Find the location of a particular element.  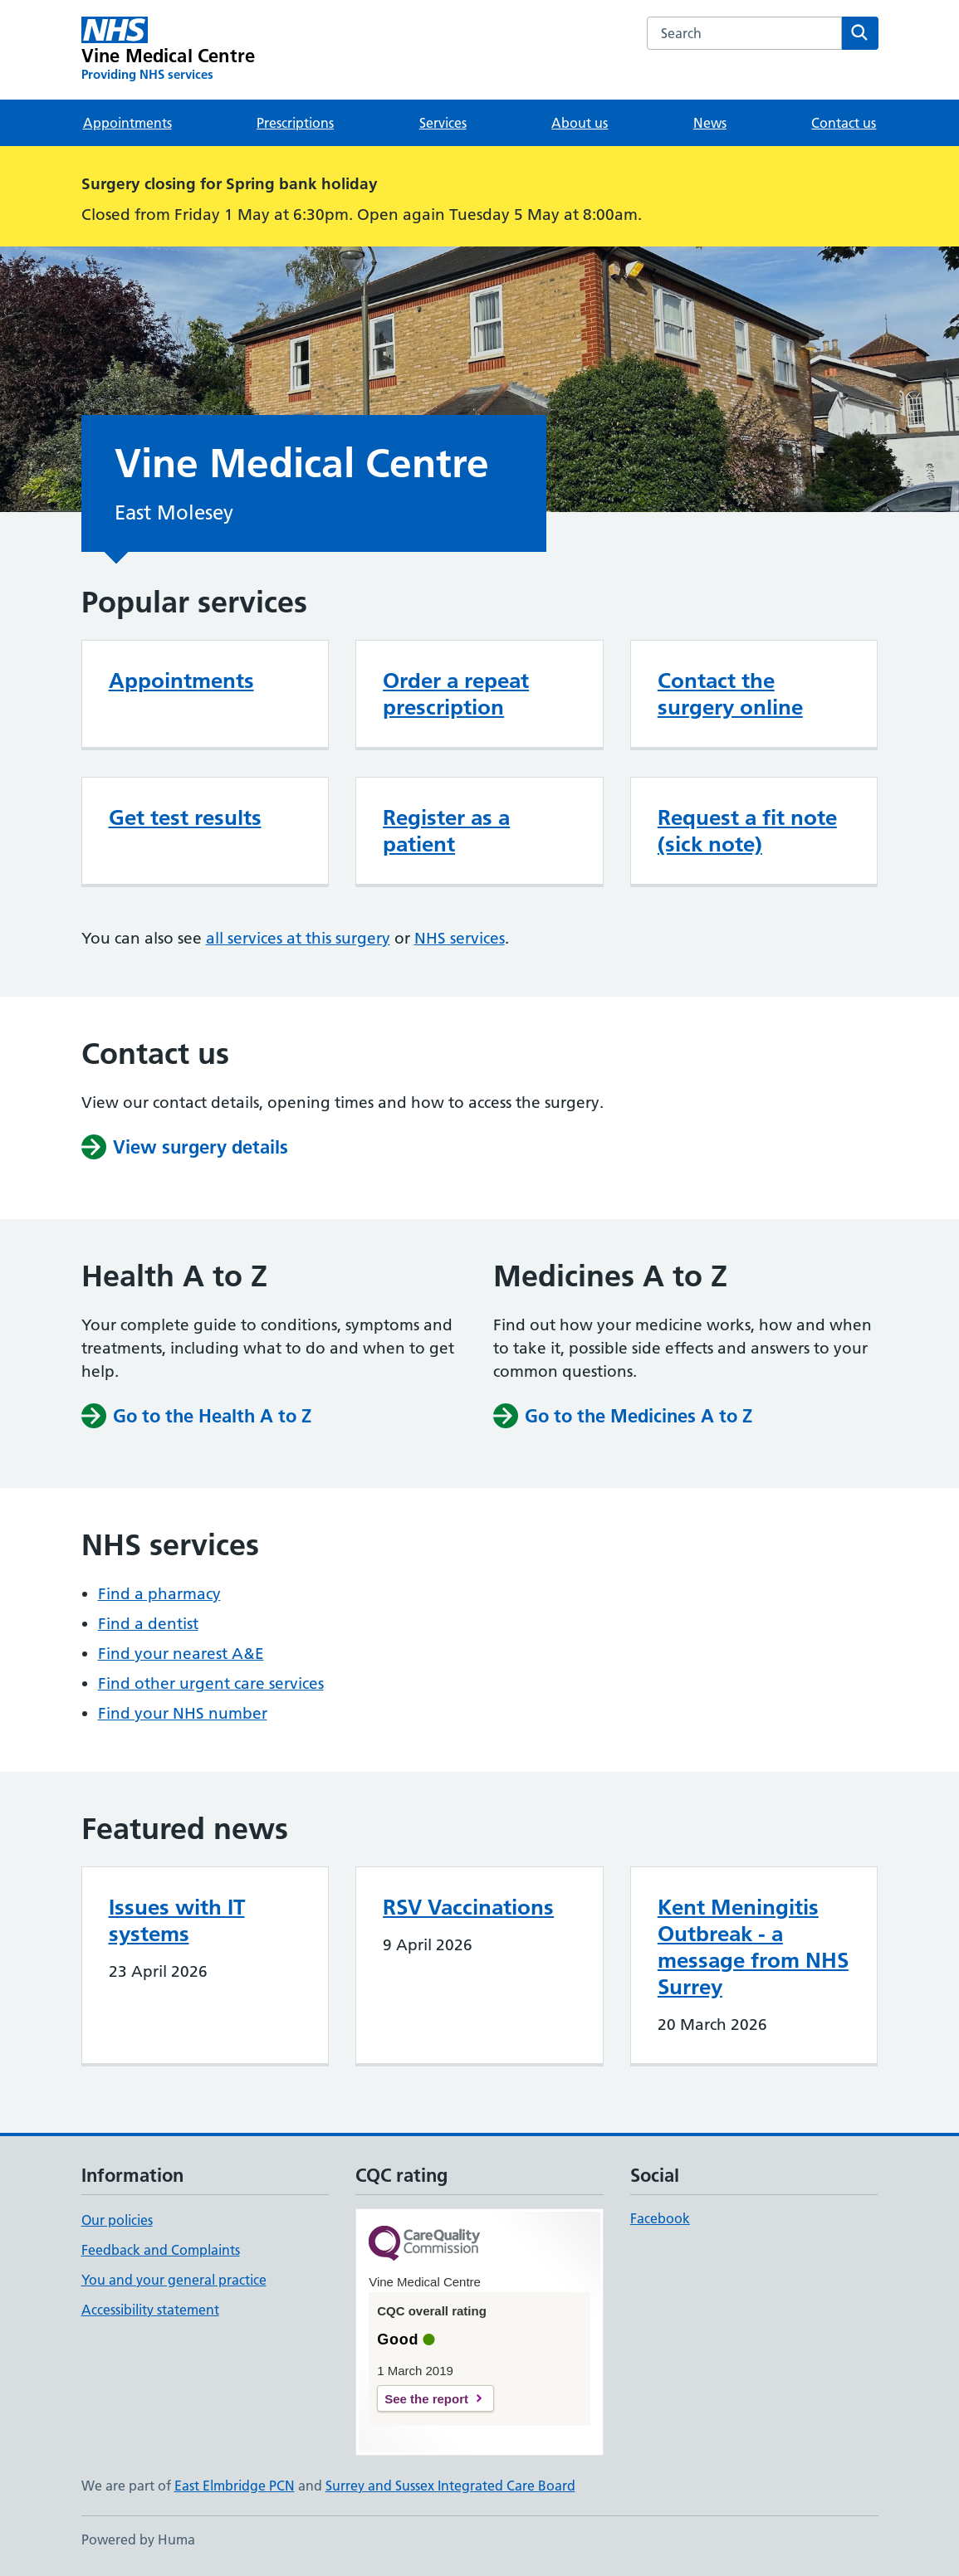

Feedback and Complaints is located at coordinates (160, 2250).